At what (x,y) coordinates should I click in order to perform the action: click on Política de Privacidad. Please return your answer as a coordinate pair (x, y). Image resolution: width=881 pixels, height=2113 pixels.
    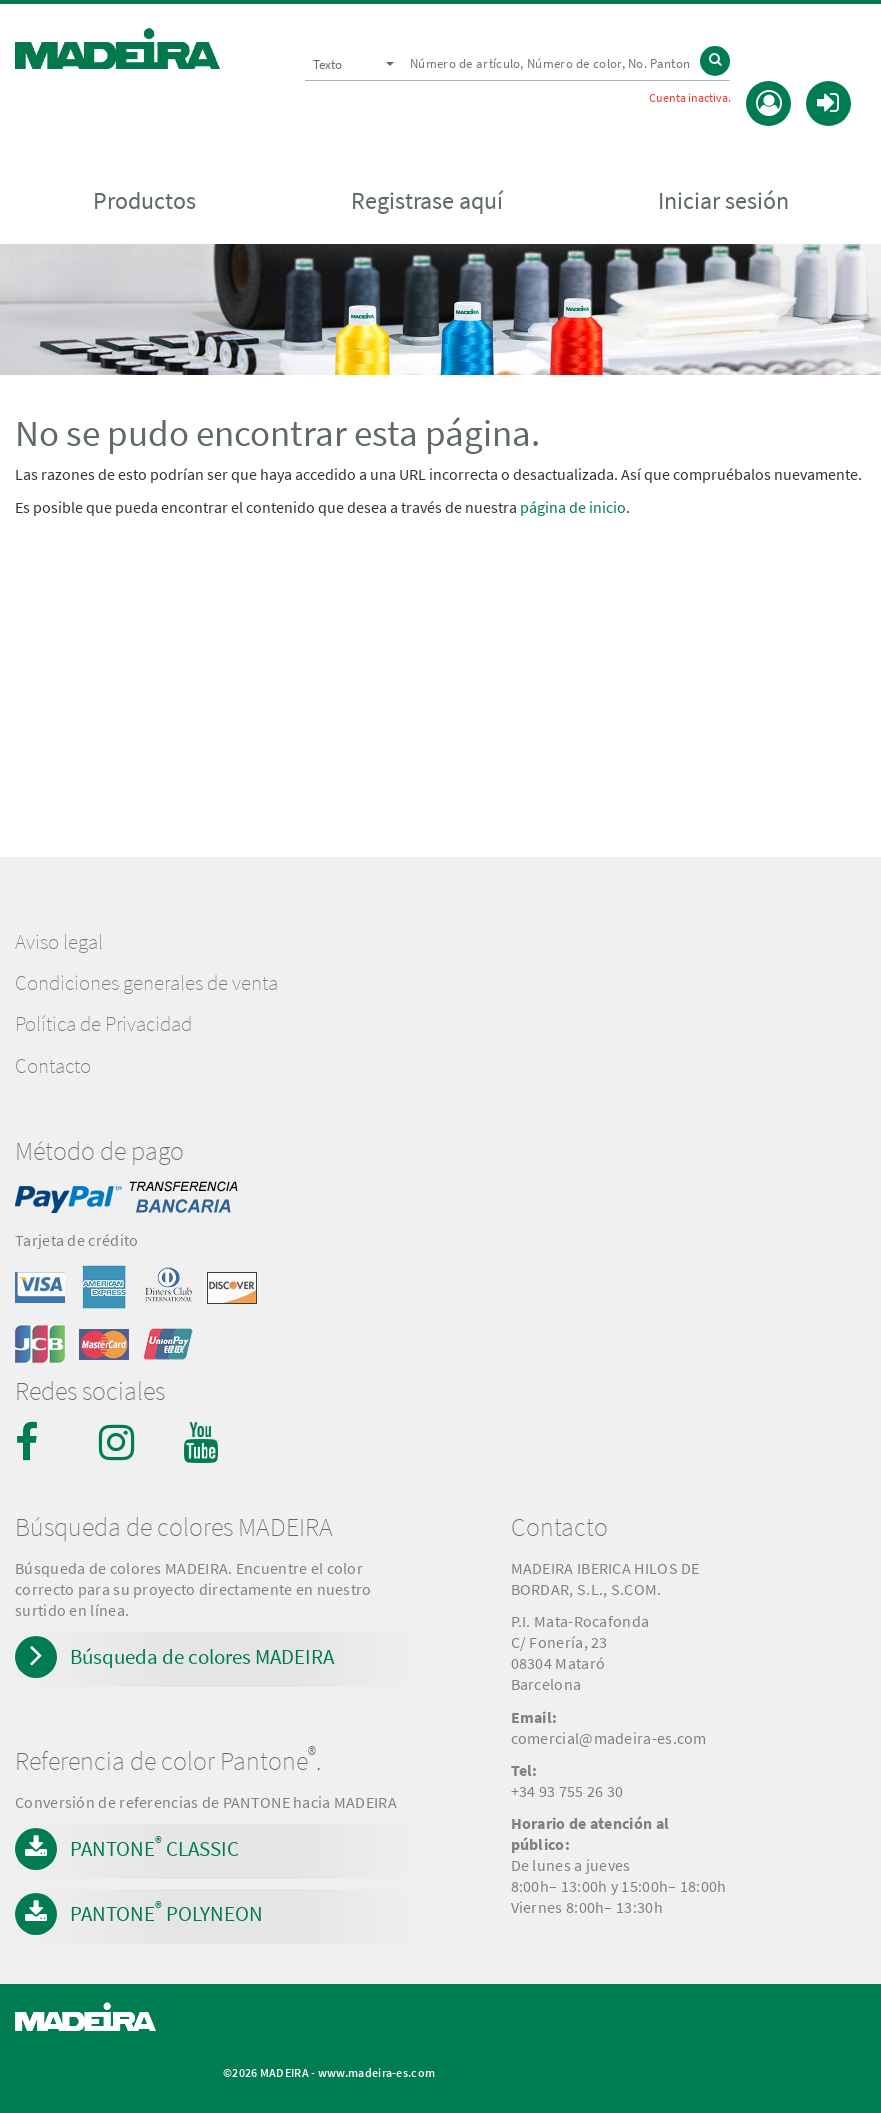
    Looking at the image, I should click on (103, 1024).